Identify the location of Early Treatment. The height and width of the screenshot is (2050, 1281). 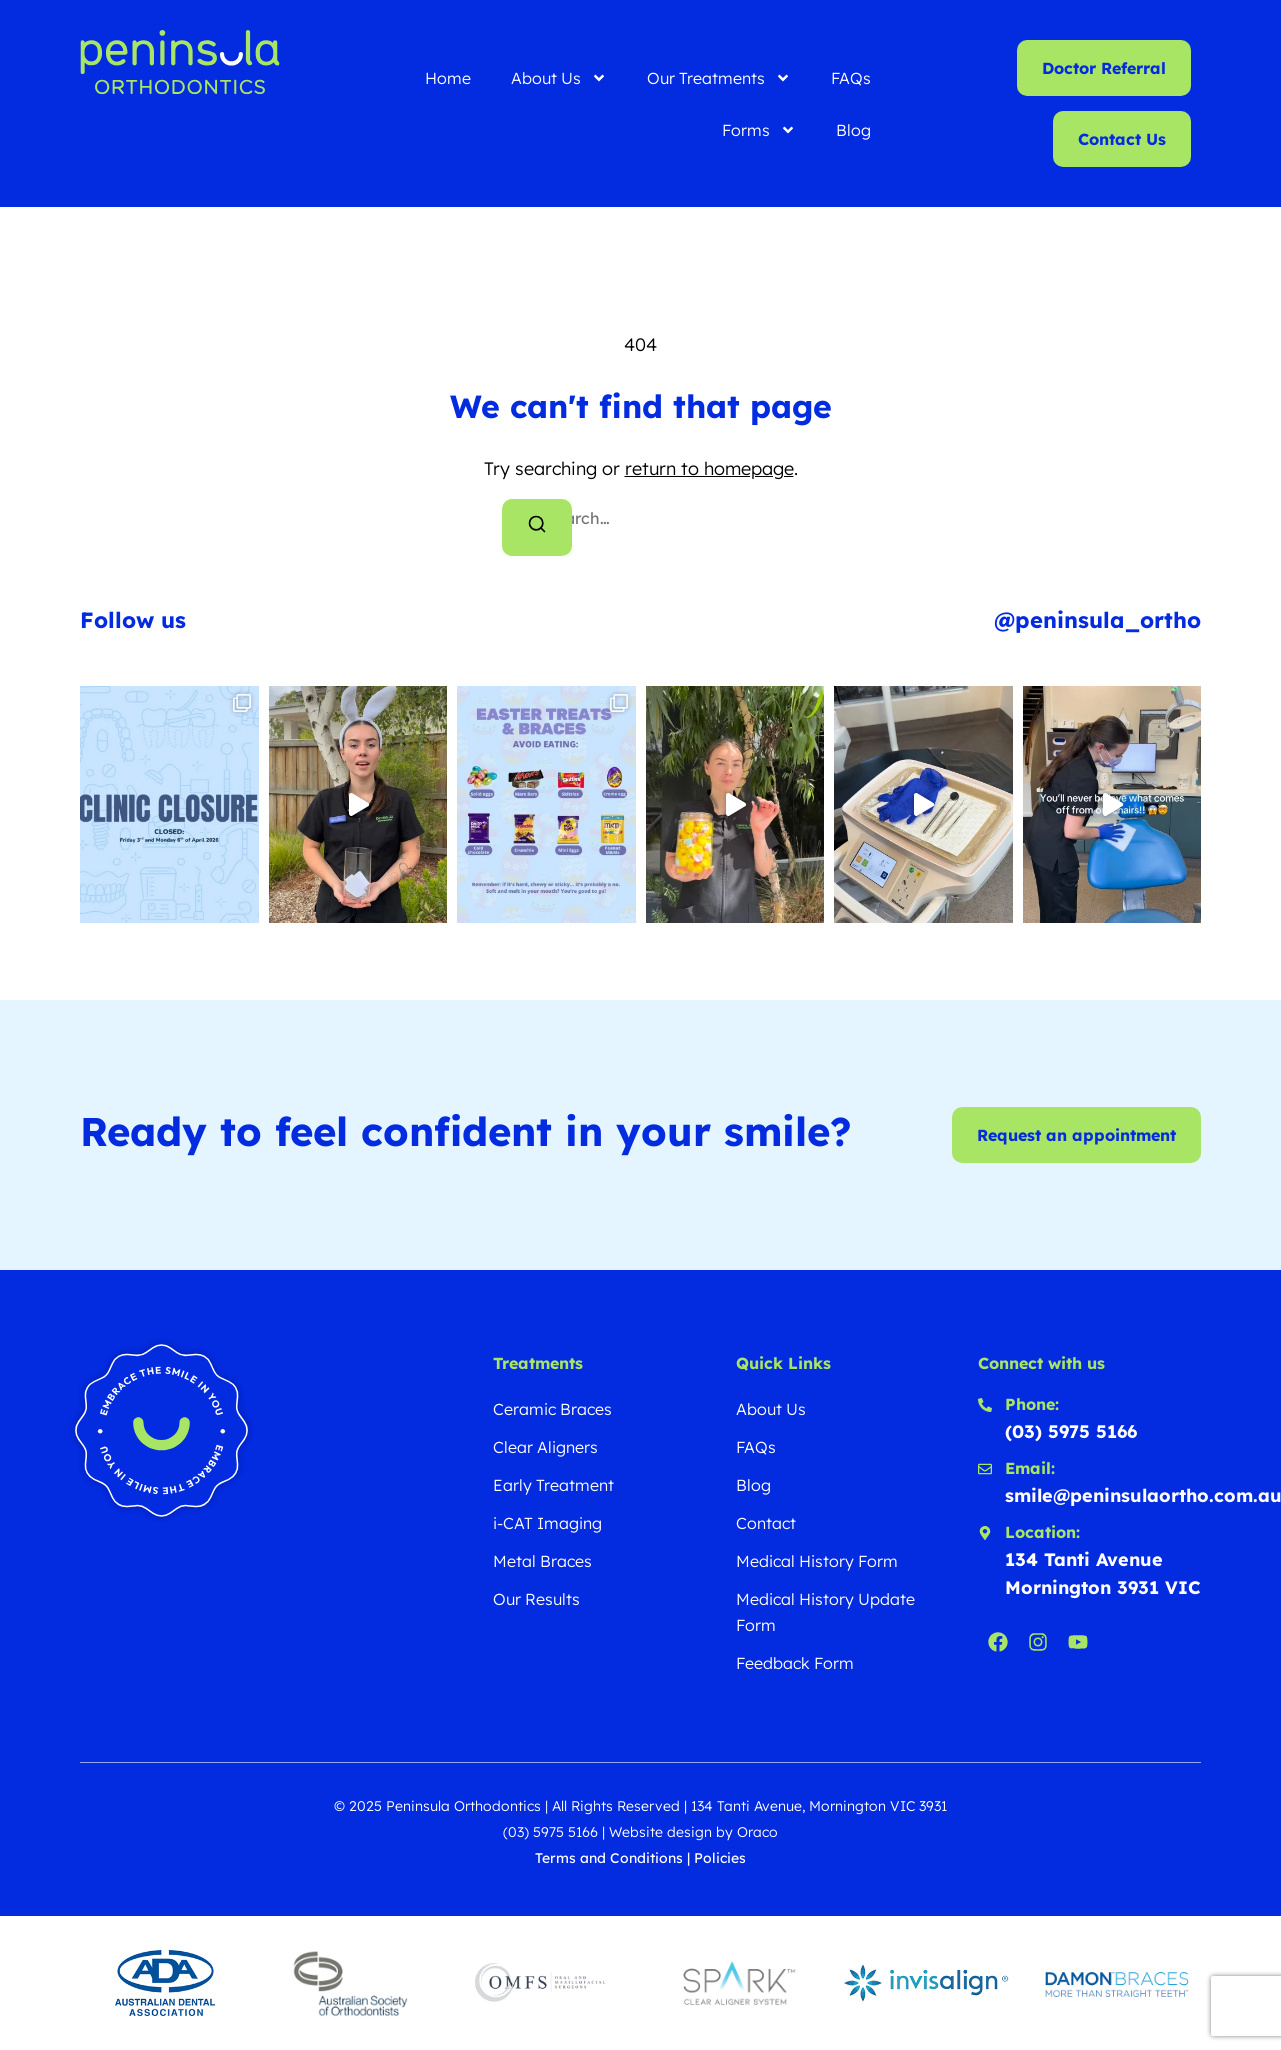
(553, 1485).